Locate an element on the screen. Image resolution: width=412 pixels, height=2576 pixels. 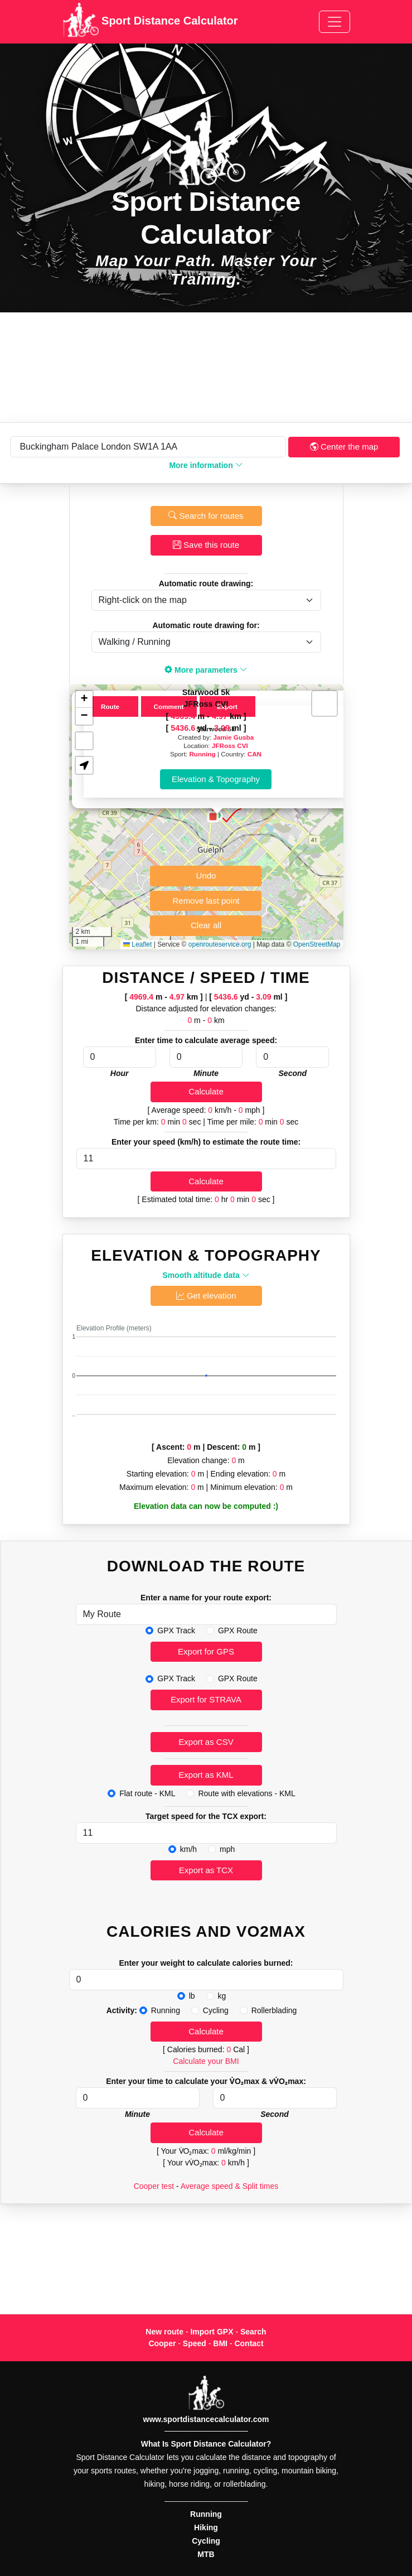
Jamie Gusba is located at coordinates (233, 737).